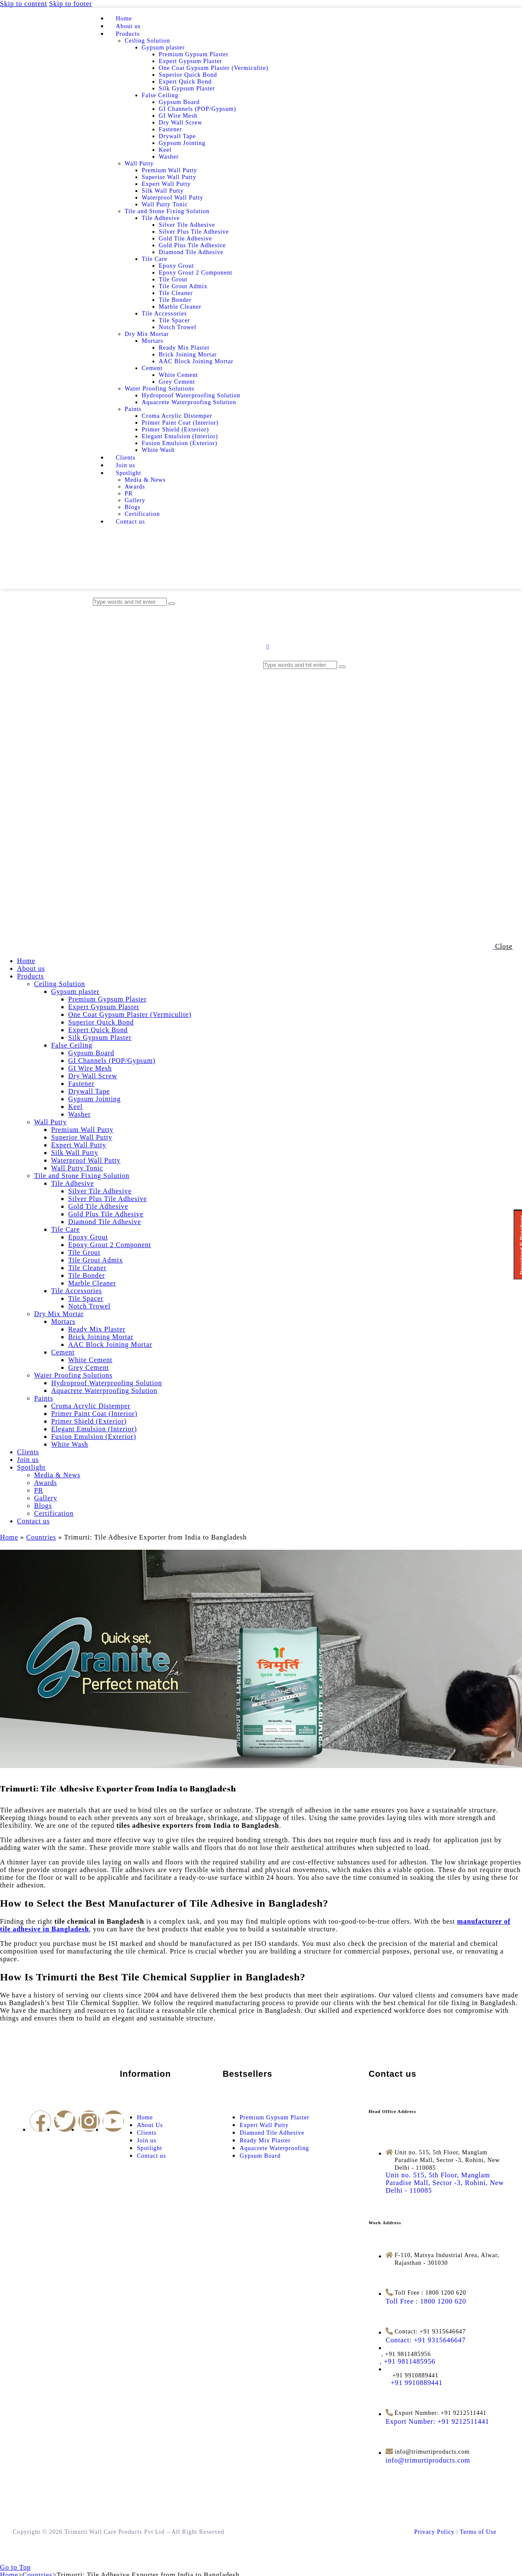 This screenshot has width=522, height=2576. I want to click on [Contact: +91 9315646647], so click(426, 2340).